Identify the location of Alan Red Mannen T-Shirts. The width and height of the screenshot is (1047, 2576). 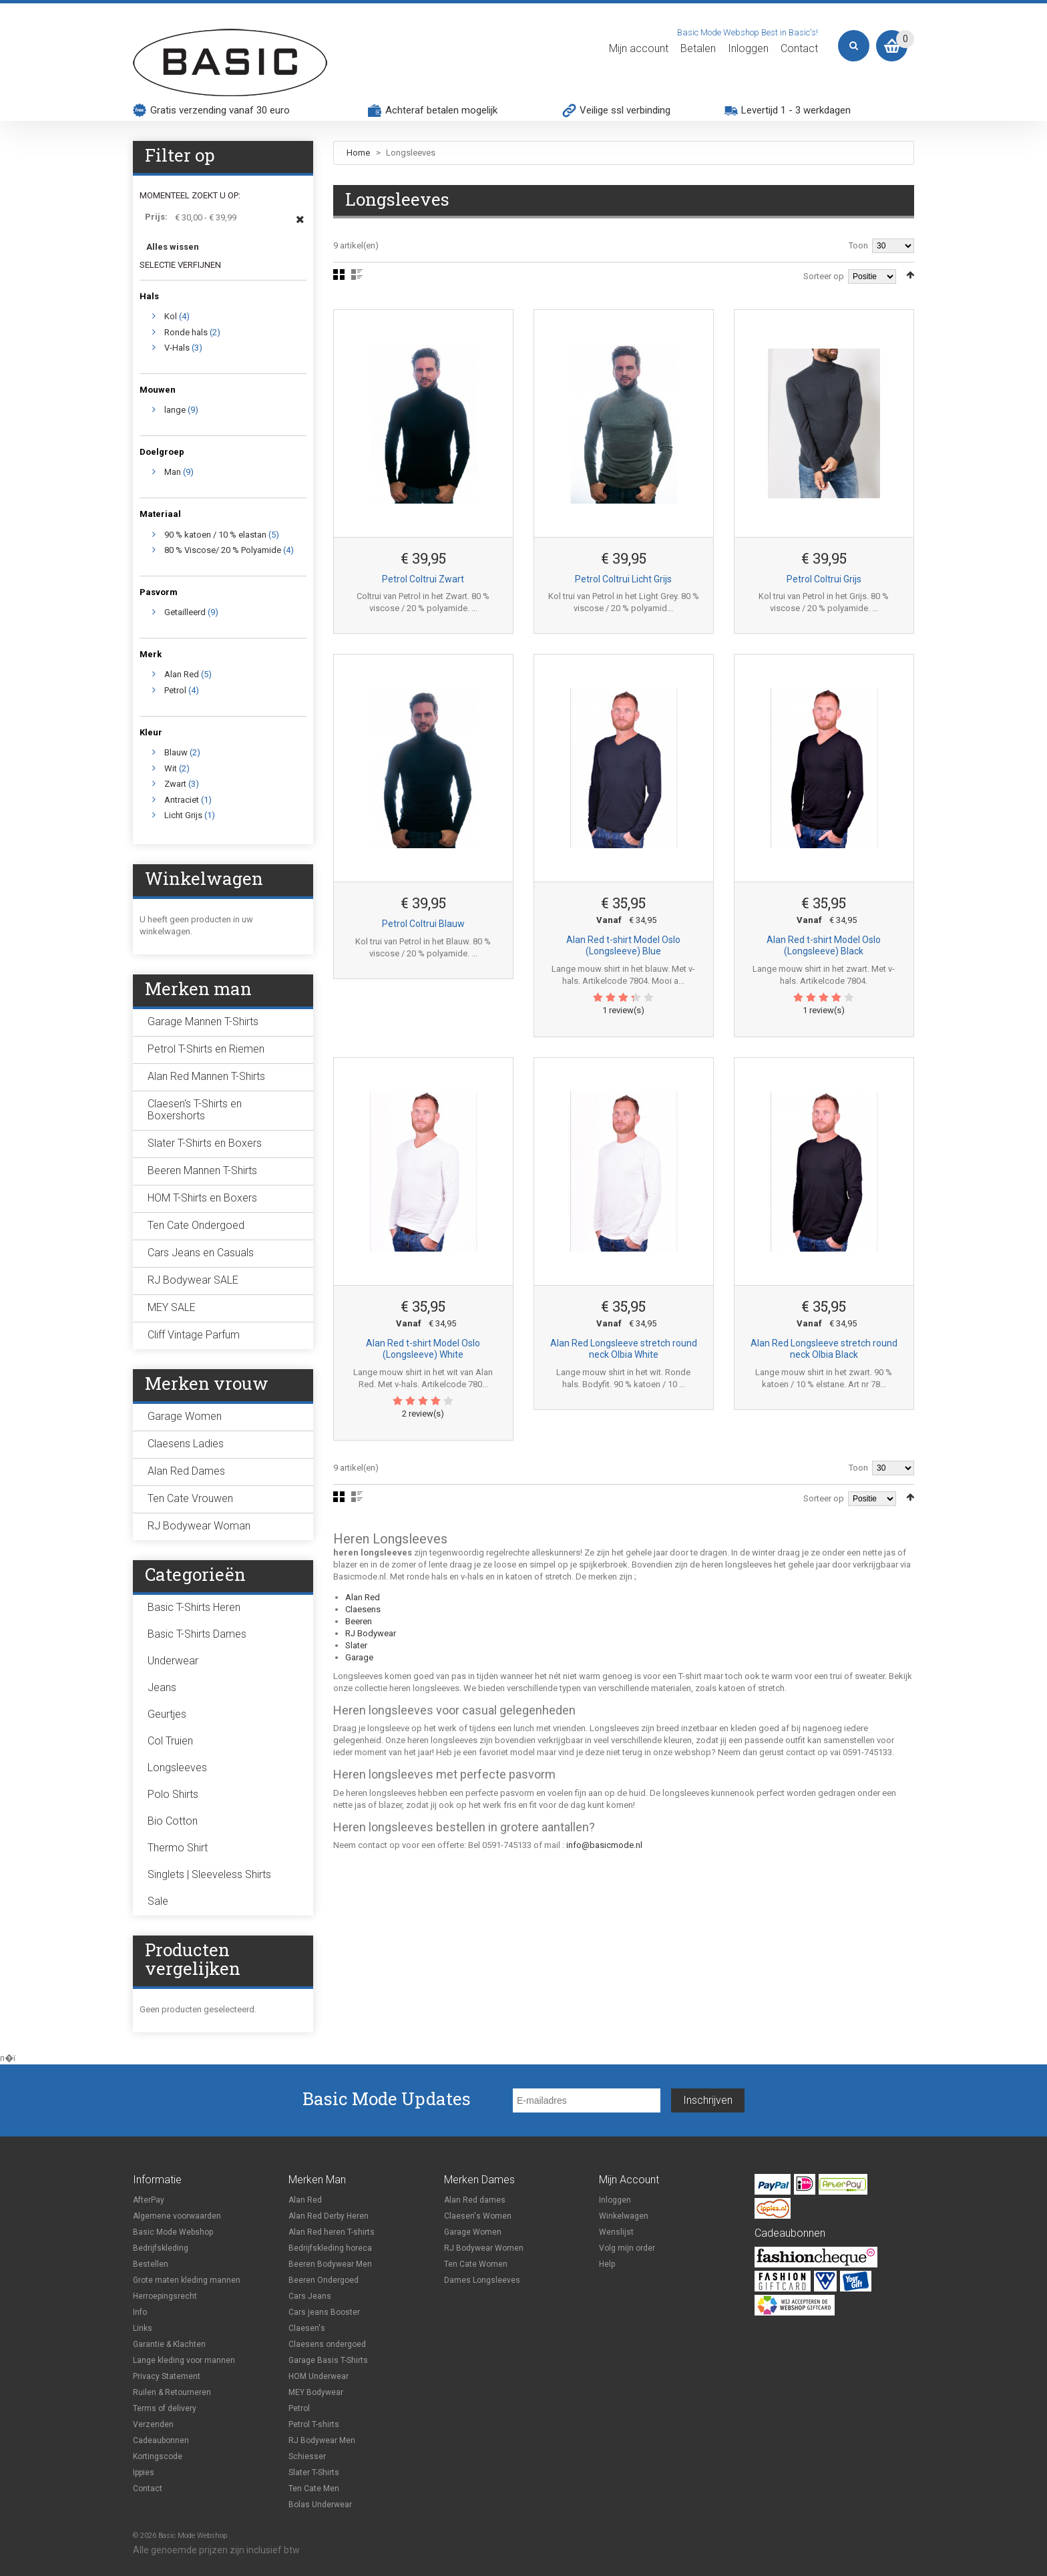
(206, 1076).